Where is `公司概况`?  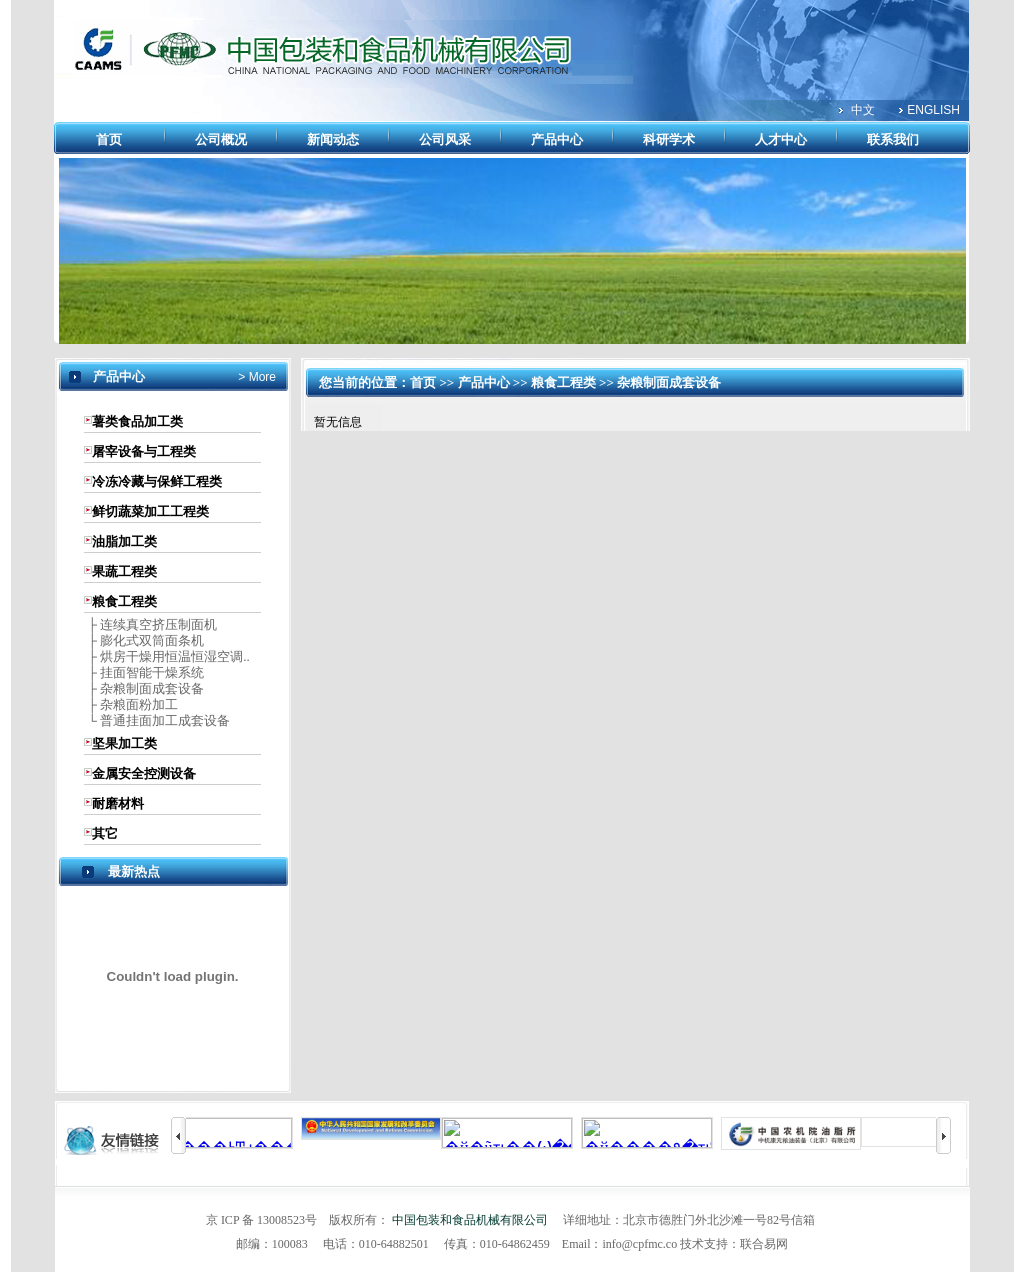 公司概况 is located at coordinates (221, 139).